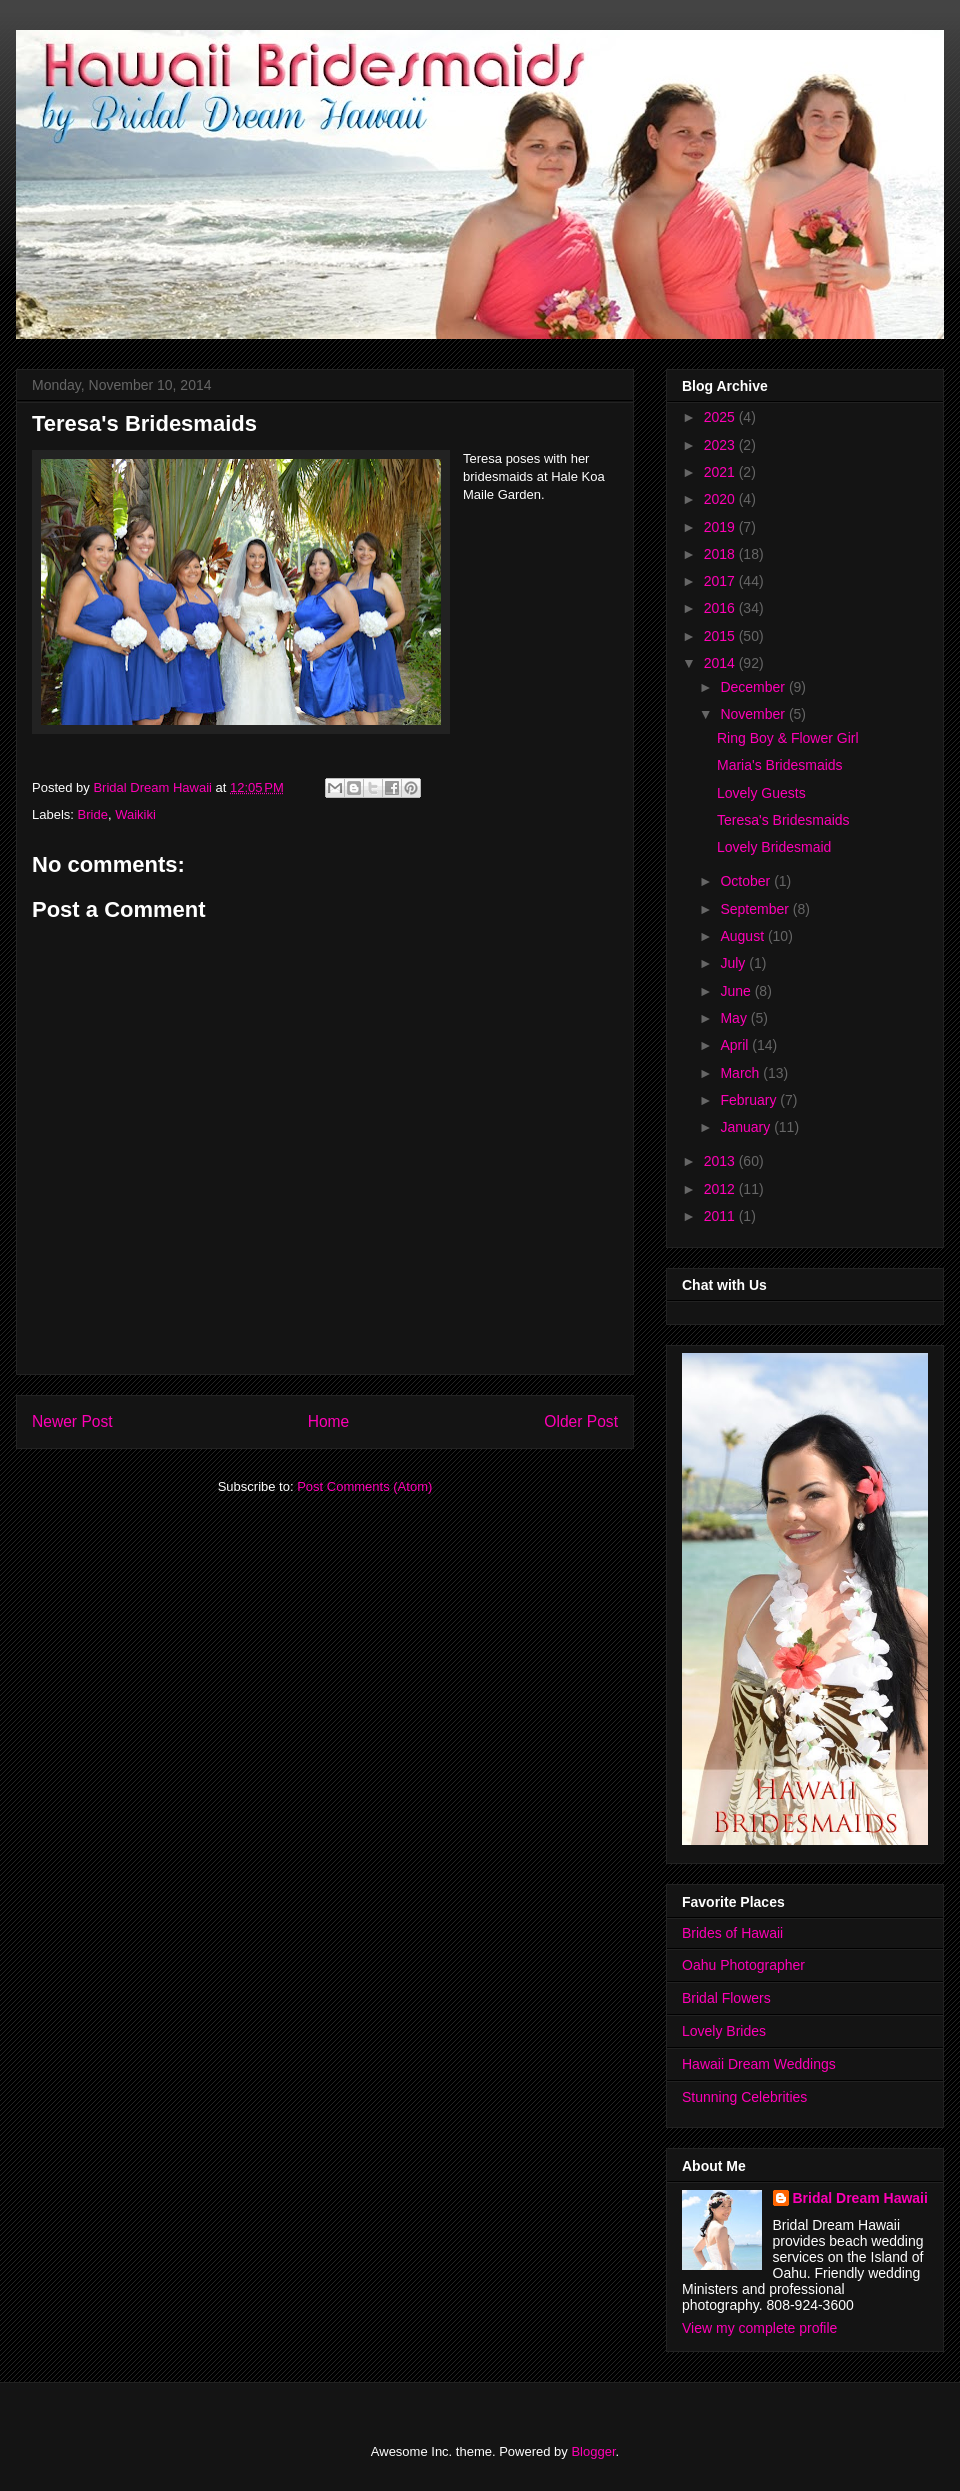  Describe the element at coordinates (732, 1933) in the screenshot. I see `Brides of Hawaii` at that location.